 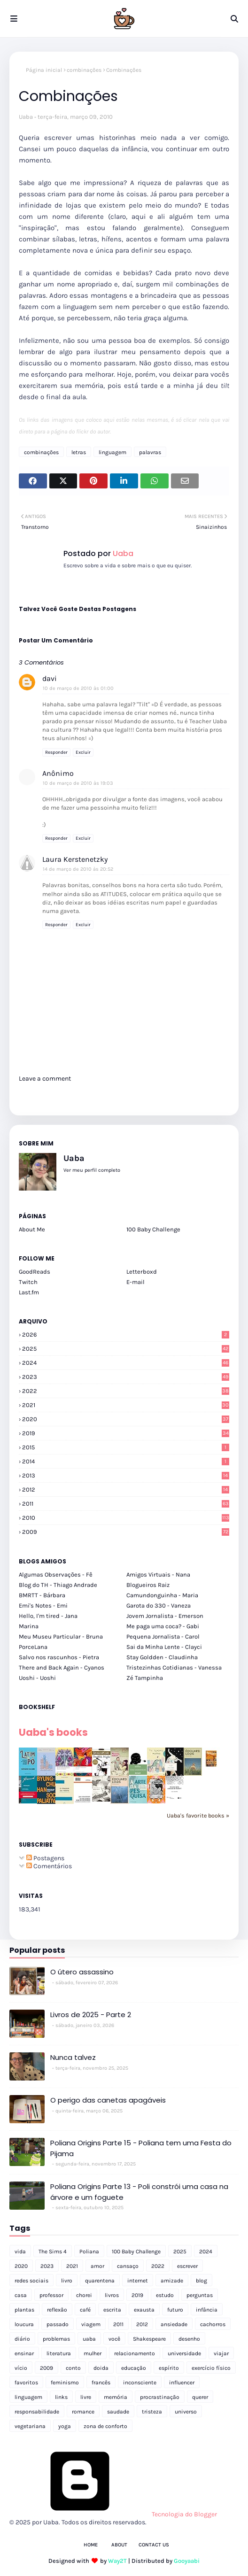 I want to click on Me paga uma coca? - Gabi, so click(x=162, y=1626).